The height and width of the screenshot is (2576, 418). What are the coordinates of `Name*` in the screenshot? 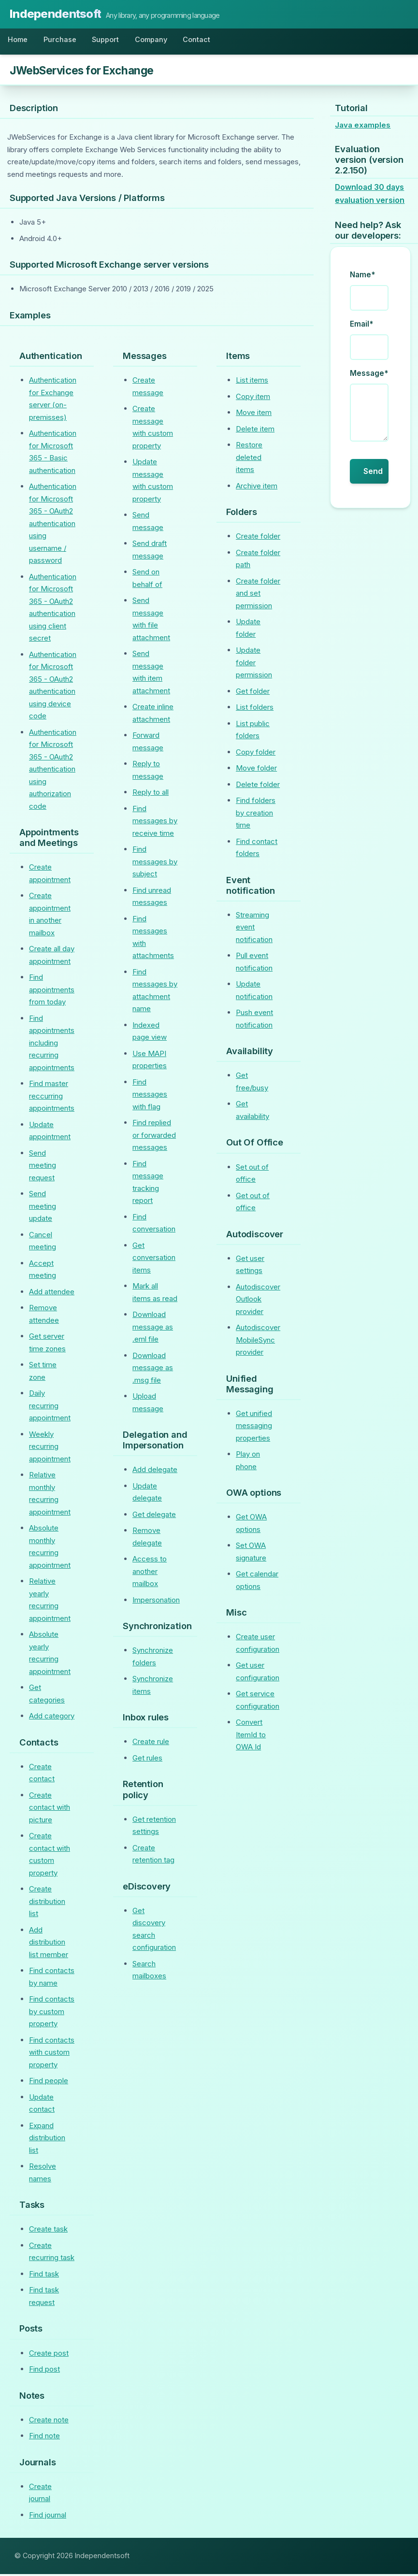 It's located at (362, 276).